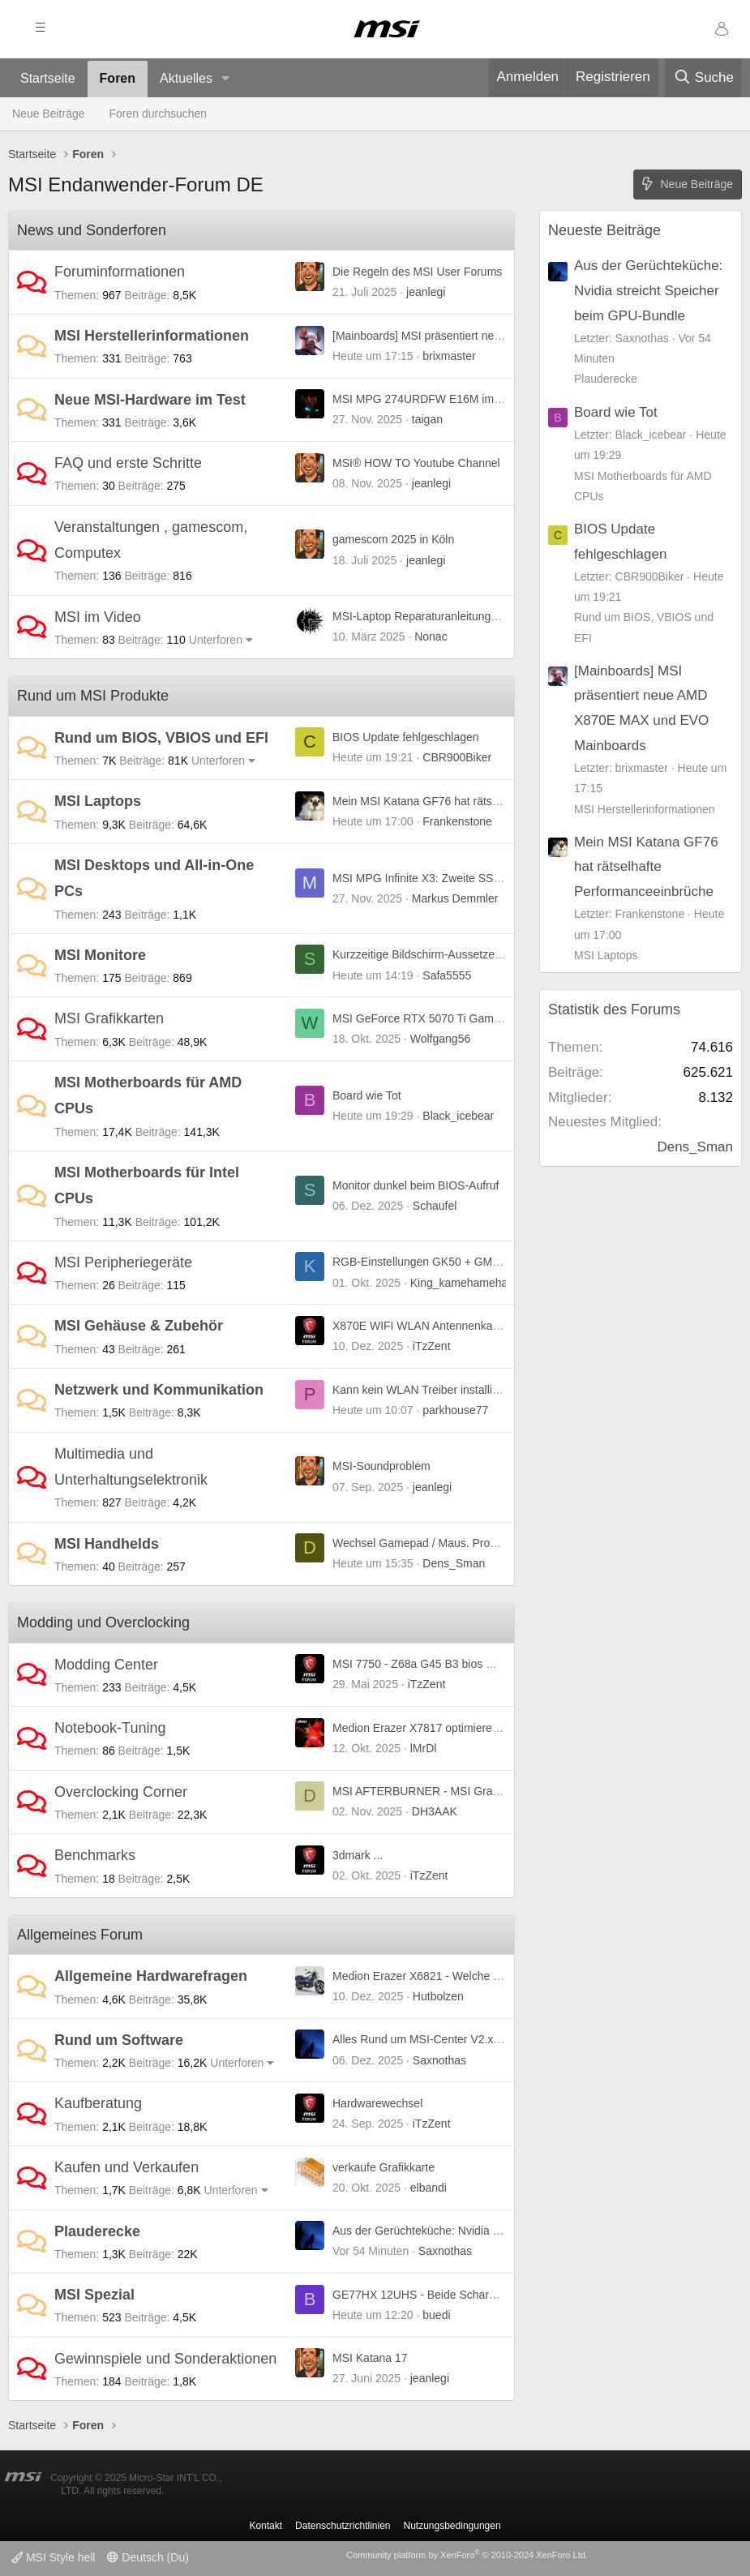  What do you see at coordinates (450, 616) in the screenshot?
I see `MSI-Laptop Reparaturanleitungen und mehr ...` at bounding box center [450, 616].